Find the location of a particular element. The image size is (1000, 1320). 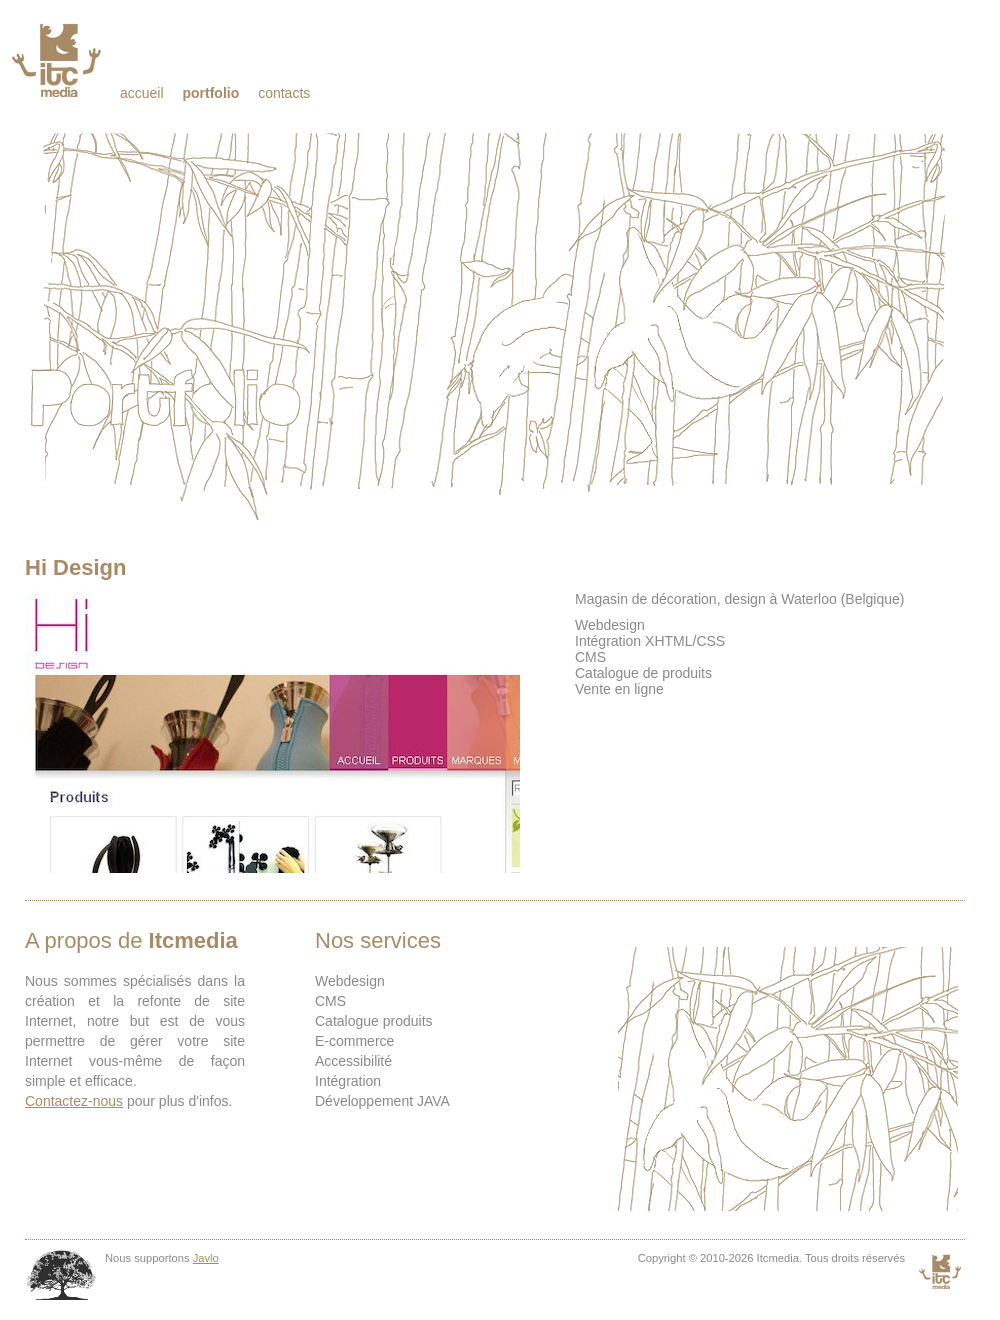

Contactez-nous is located at coordinates (74, 1101).